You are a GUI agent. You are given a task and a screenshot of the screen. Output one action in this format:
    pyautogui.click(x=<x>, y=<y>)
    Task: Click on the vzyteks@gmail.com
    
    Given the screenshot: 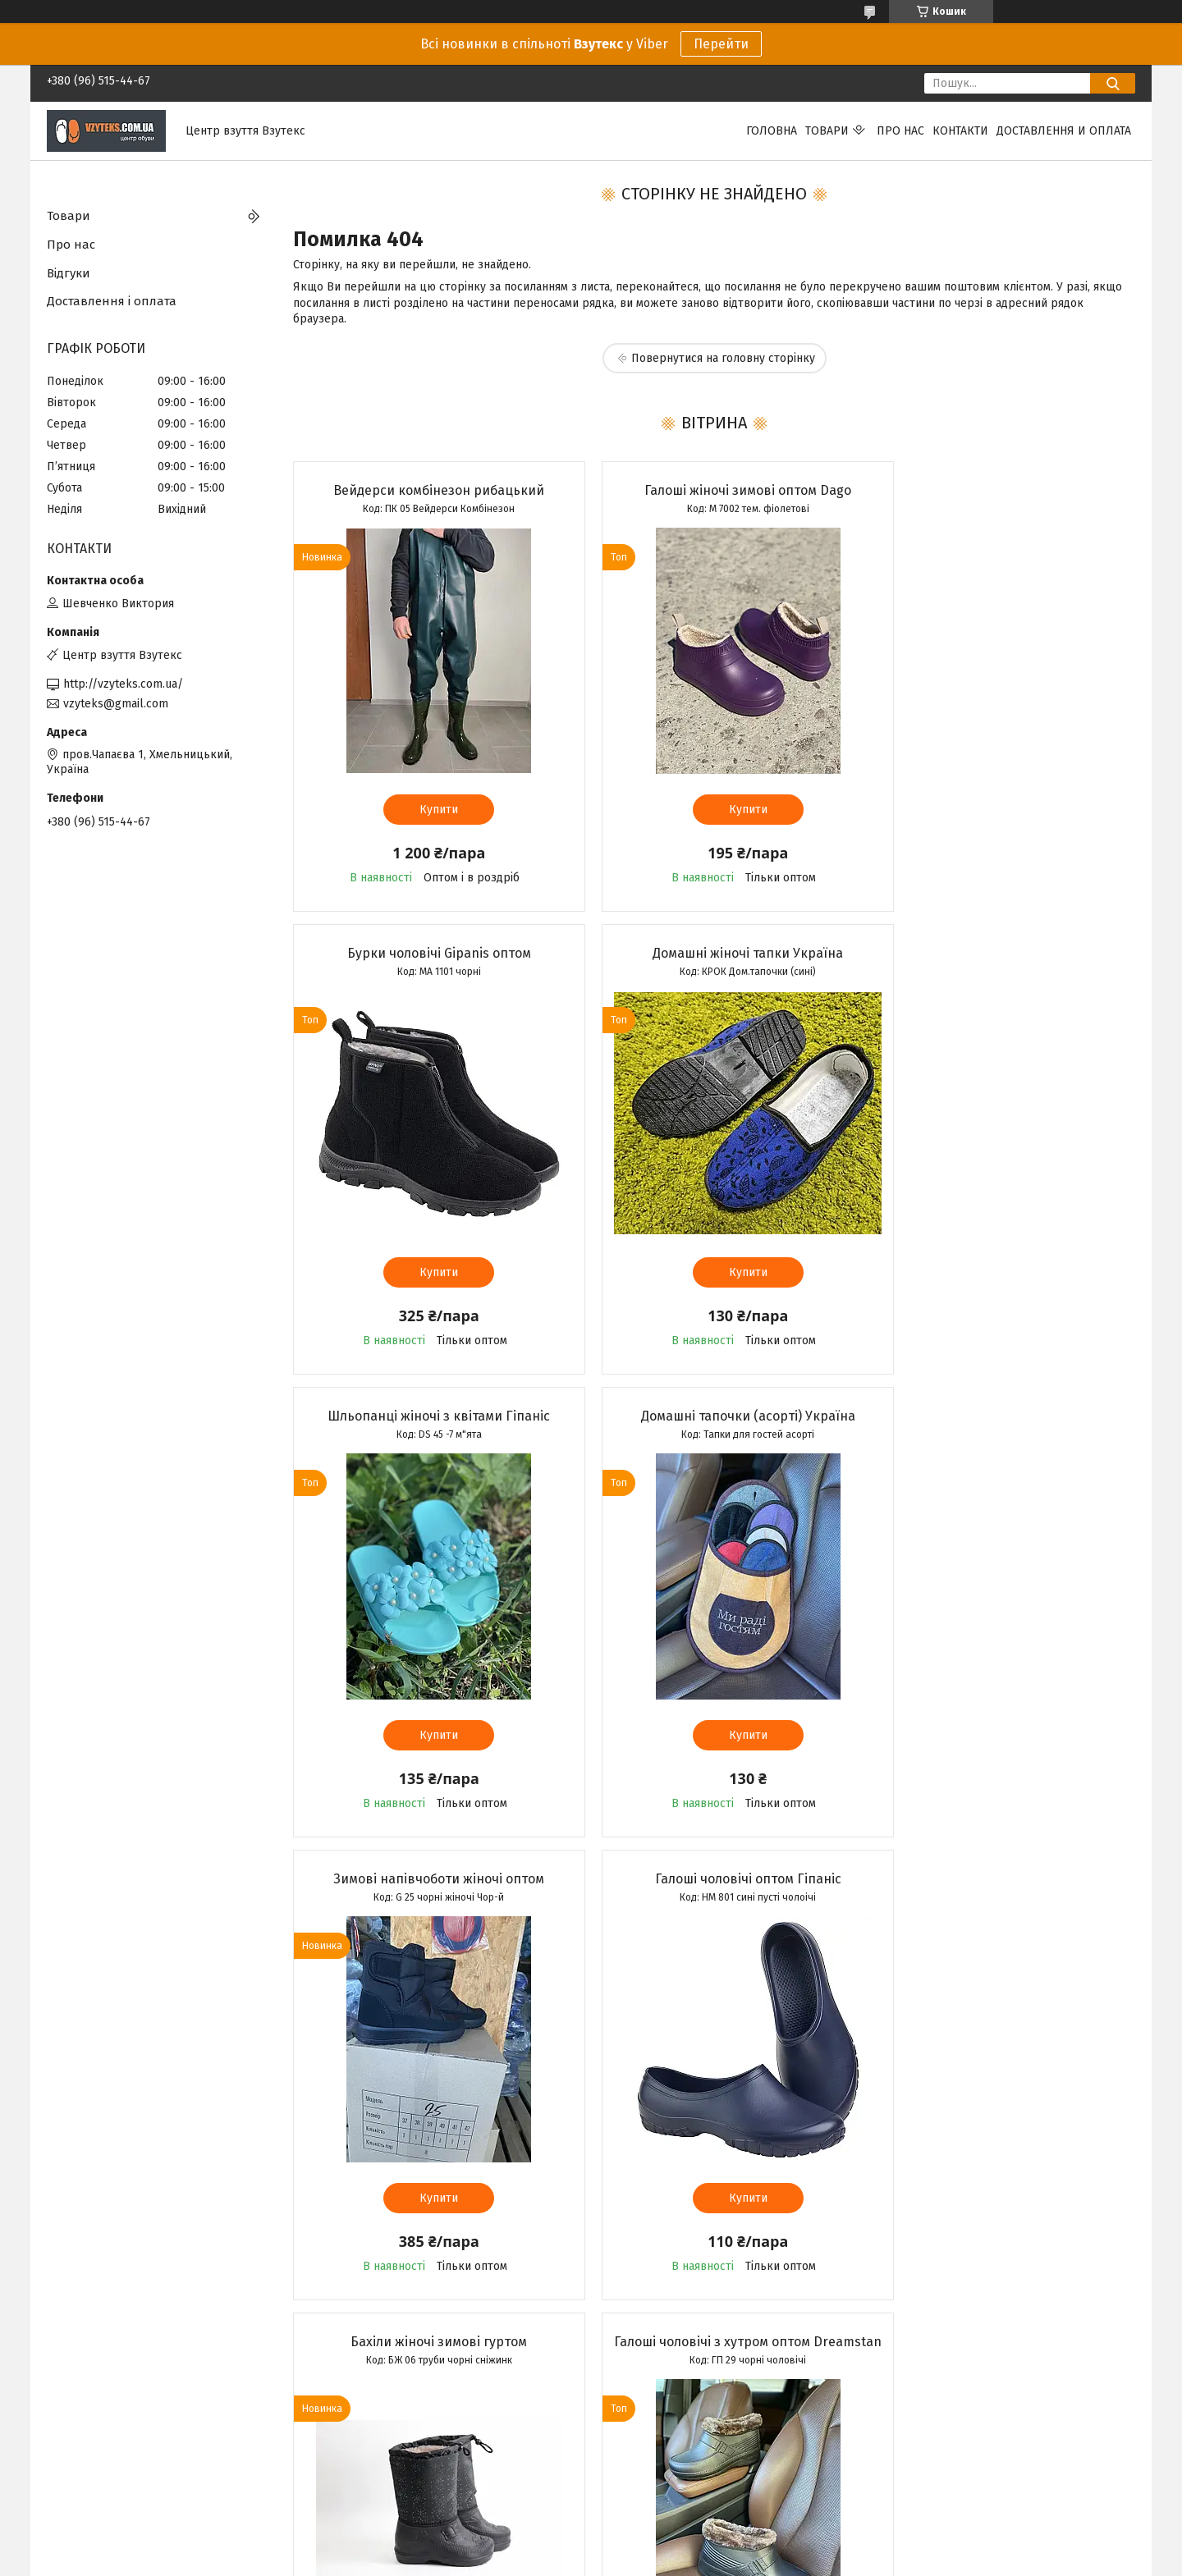 What is the action you would take?
    pyautogui.click(x=115, y=704)
    